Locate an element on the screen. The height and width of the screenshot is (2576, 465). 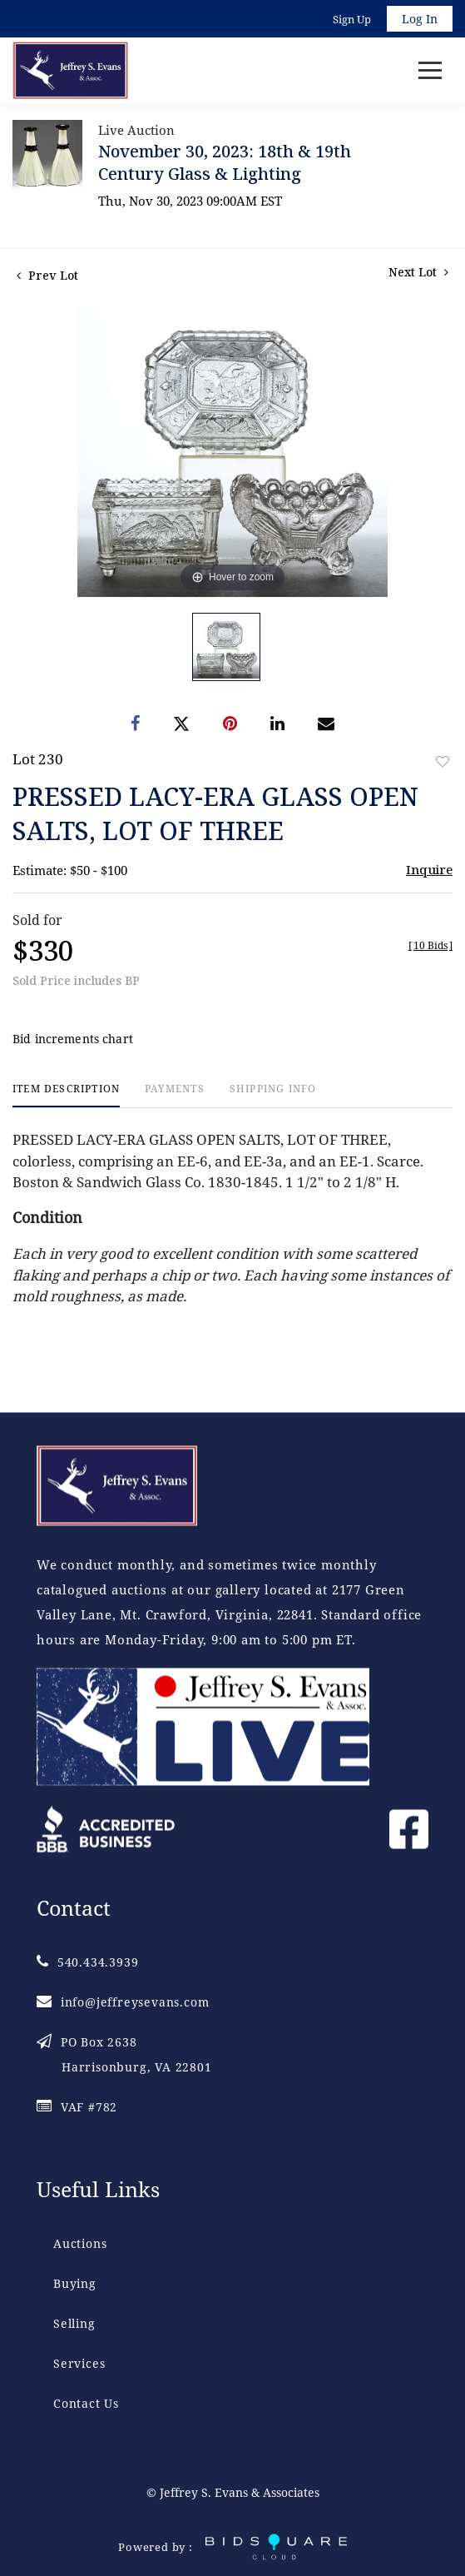
Contact Us is located at coordinates (86, 2403).